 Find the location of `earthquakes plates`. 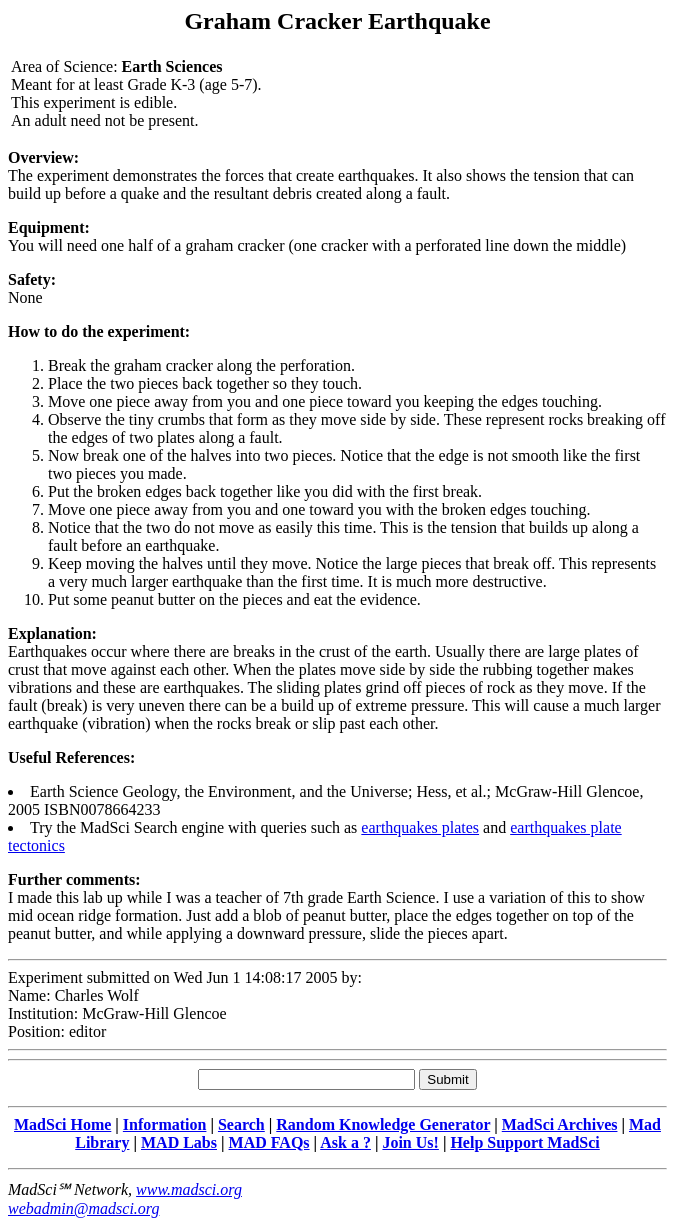

earthquakes plates is located at coordinates (420, 827).